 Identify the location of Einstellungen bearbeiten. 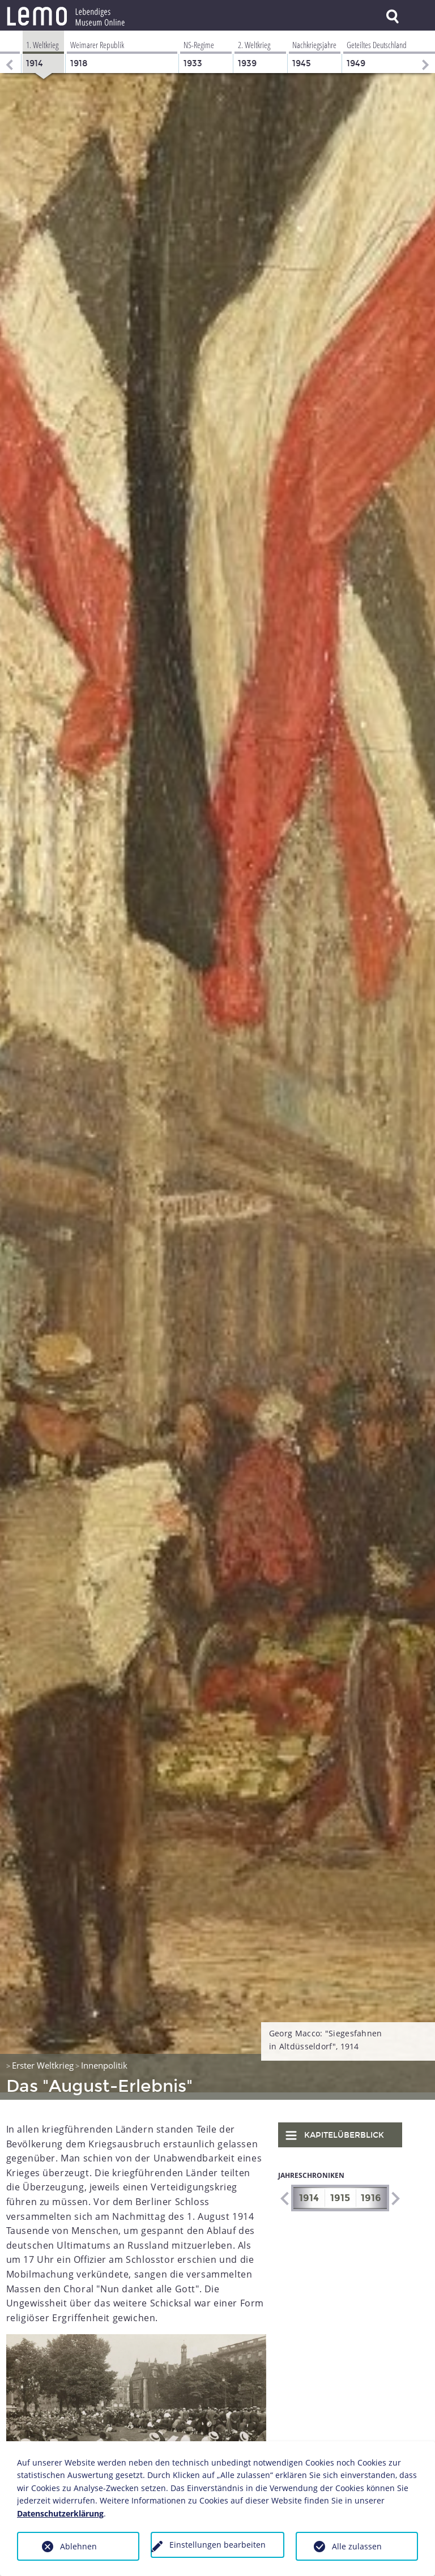
(217, 2544).